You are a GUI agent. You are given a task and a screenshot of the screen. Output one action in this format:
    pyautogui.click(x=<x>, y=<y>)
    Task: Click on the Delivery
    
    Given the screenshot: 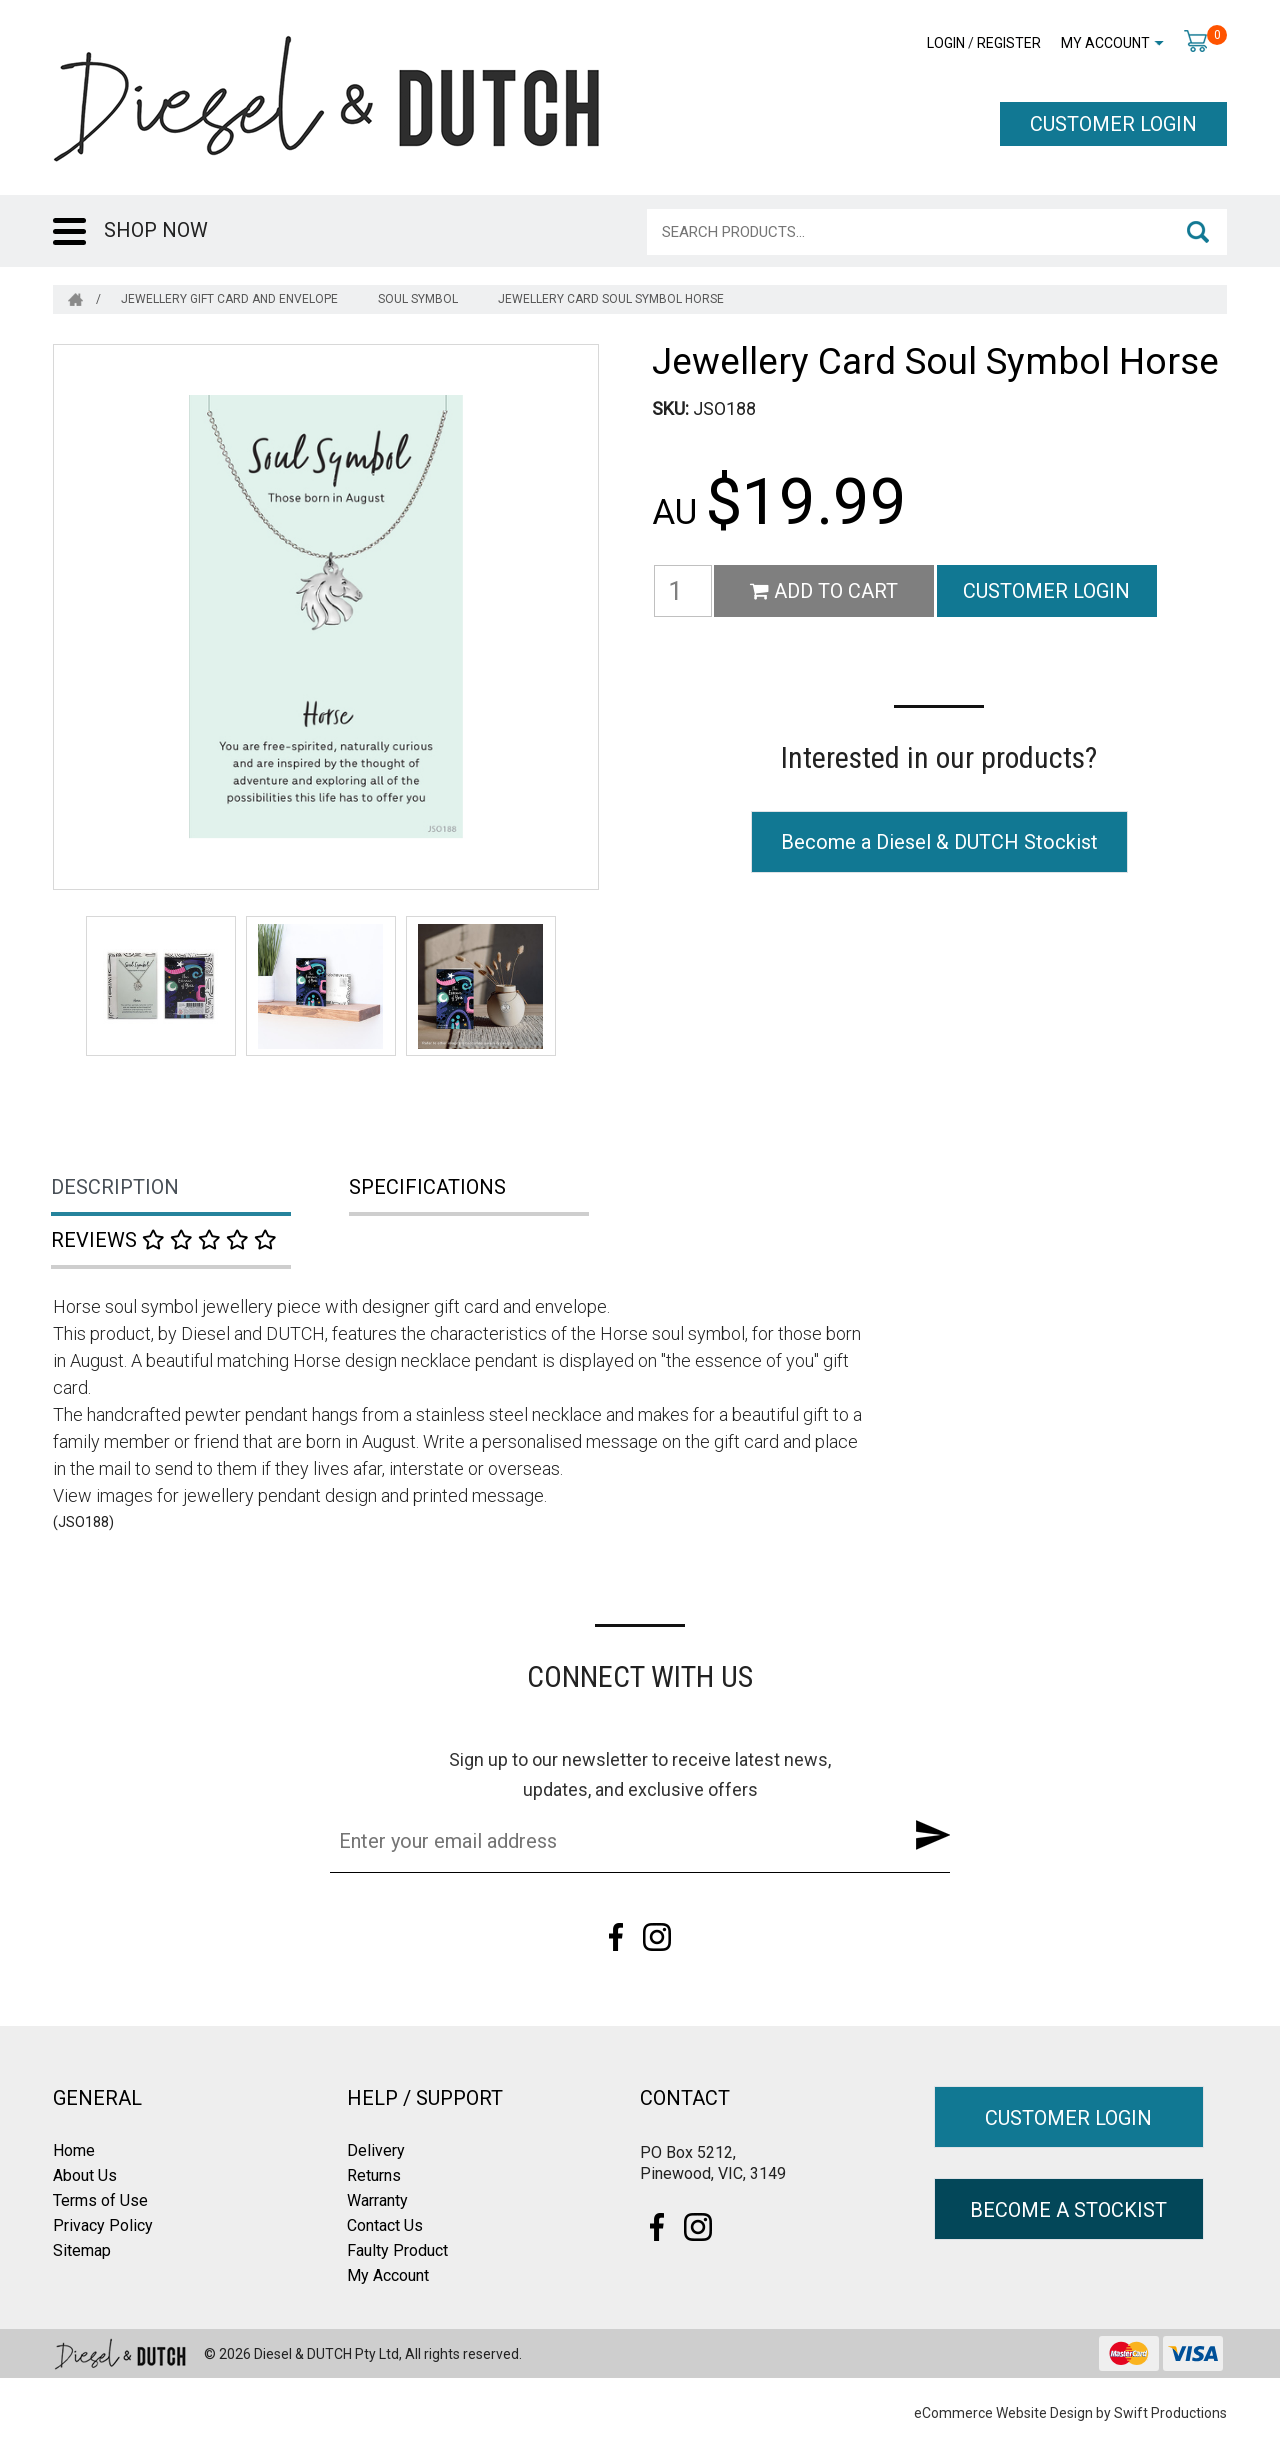 What is the action you would take?
    pyautogui.click(x=376, y=2150)
    